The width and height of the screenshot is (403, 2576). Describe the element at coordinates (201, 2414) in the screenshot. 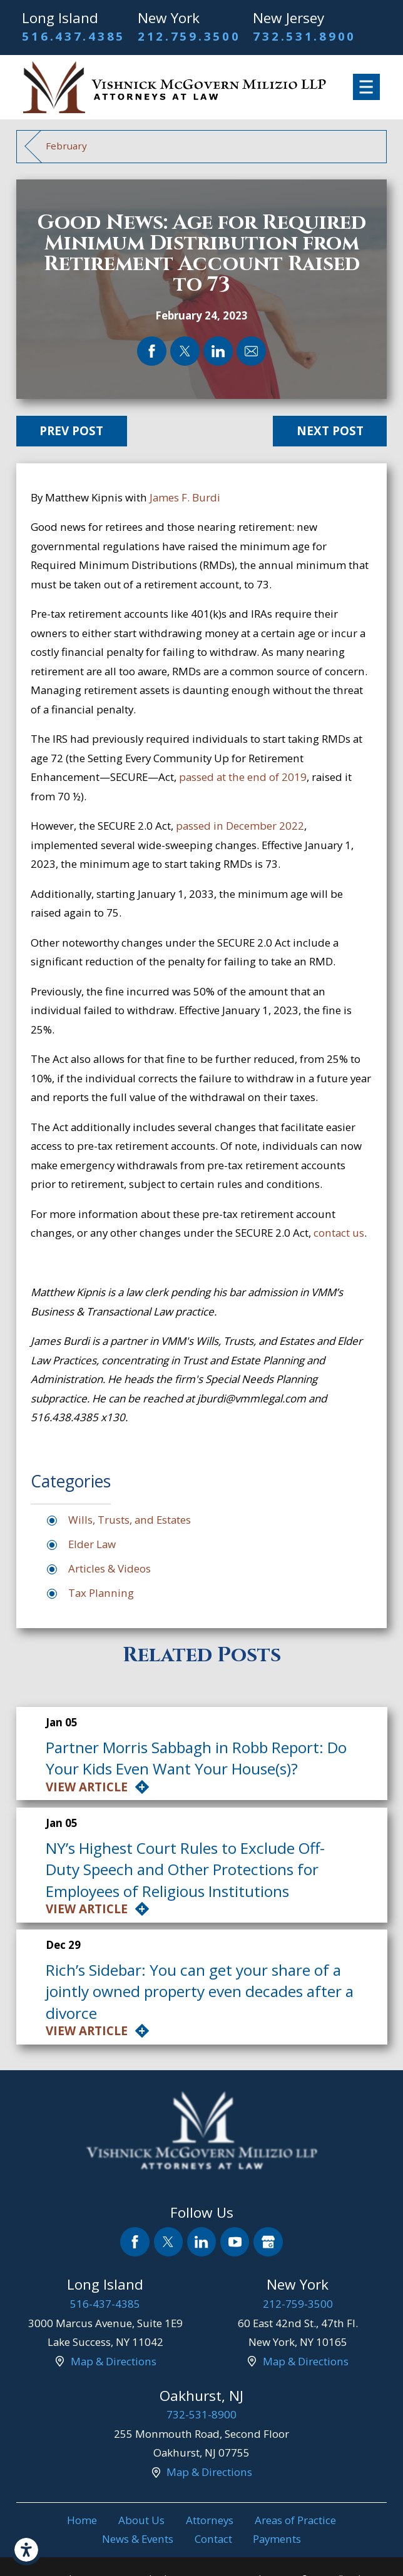

I see `732-531-8900` at that location.